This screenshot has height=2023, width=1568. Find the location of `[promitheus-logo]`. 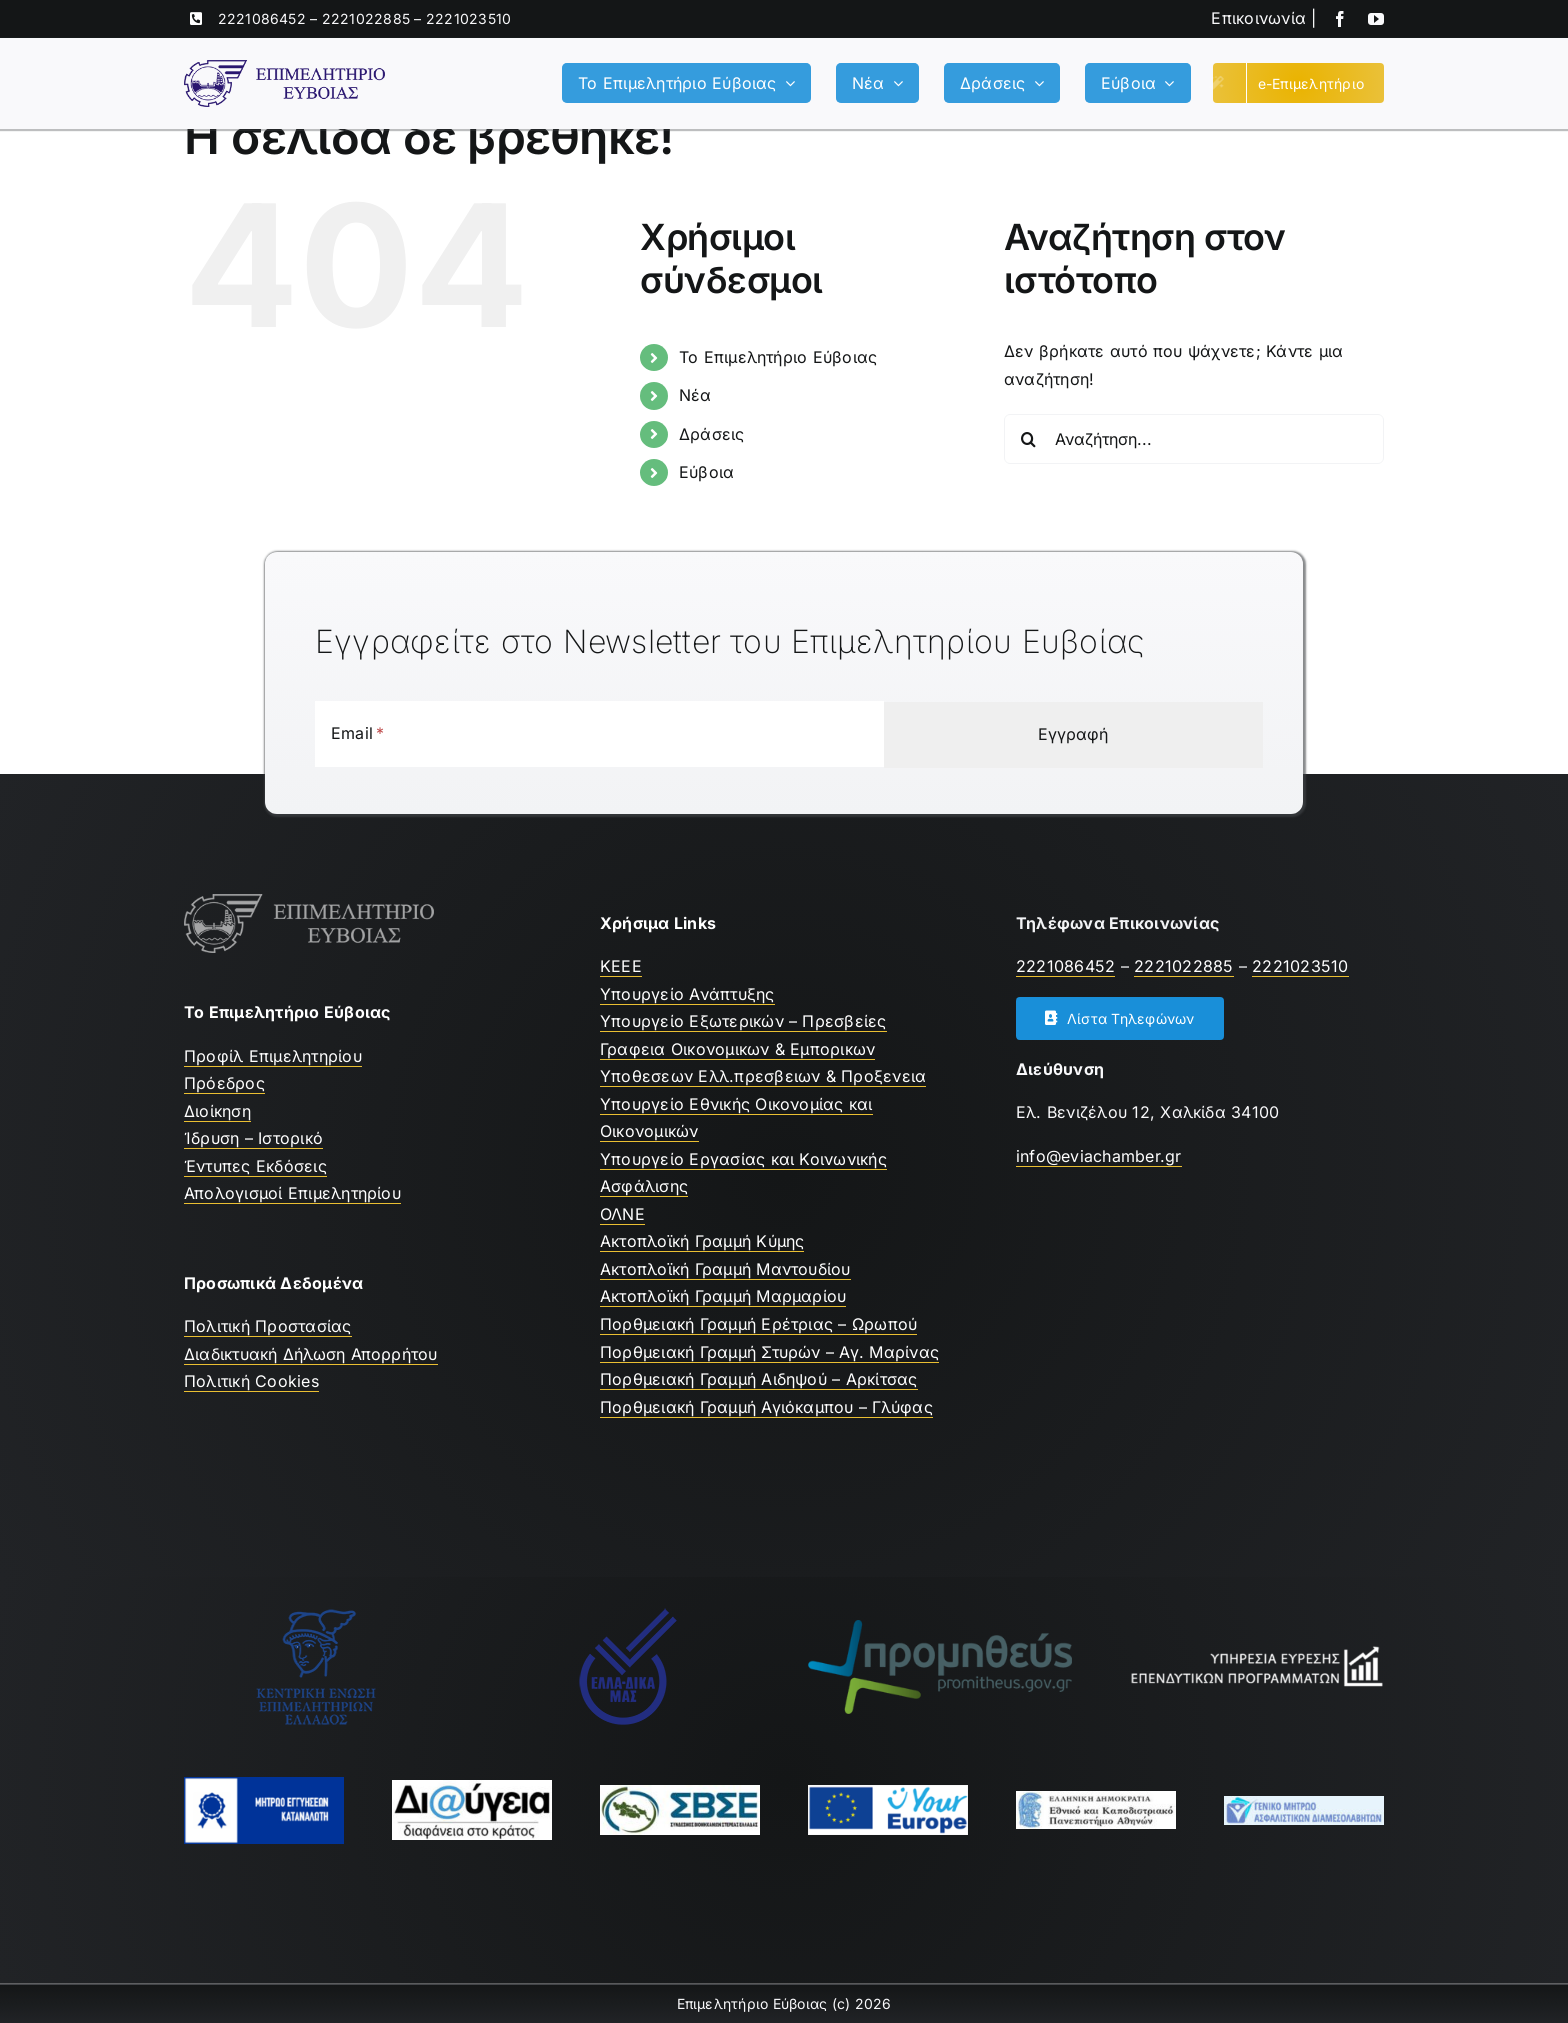

[promitheus-logo] is located at coordinates (940, 1628).